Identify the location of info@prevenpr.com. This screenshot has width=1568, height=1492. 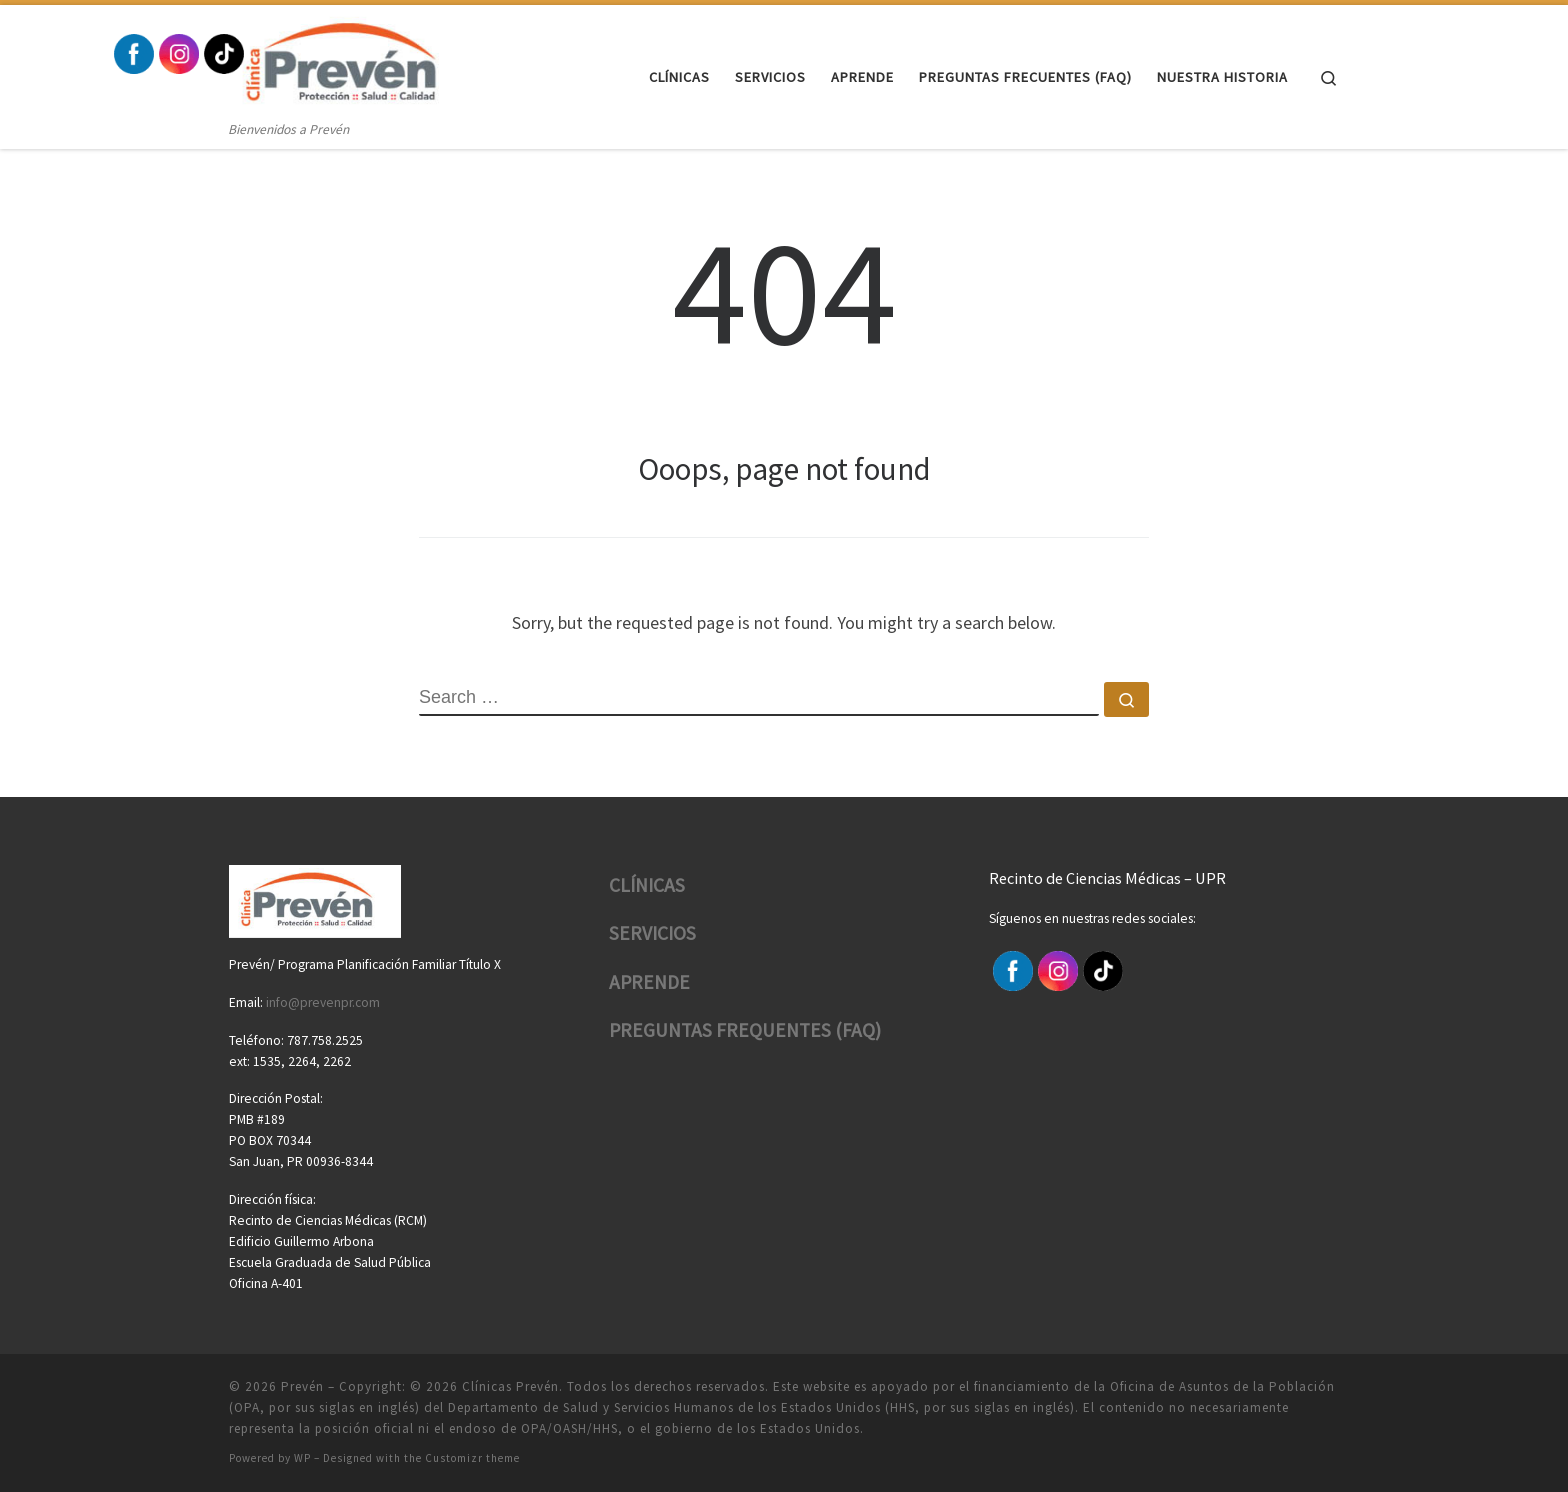
(323, 1002).